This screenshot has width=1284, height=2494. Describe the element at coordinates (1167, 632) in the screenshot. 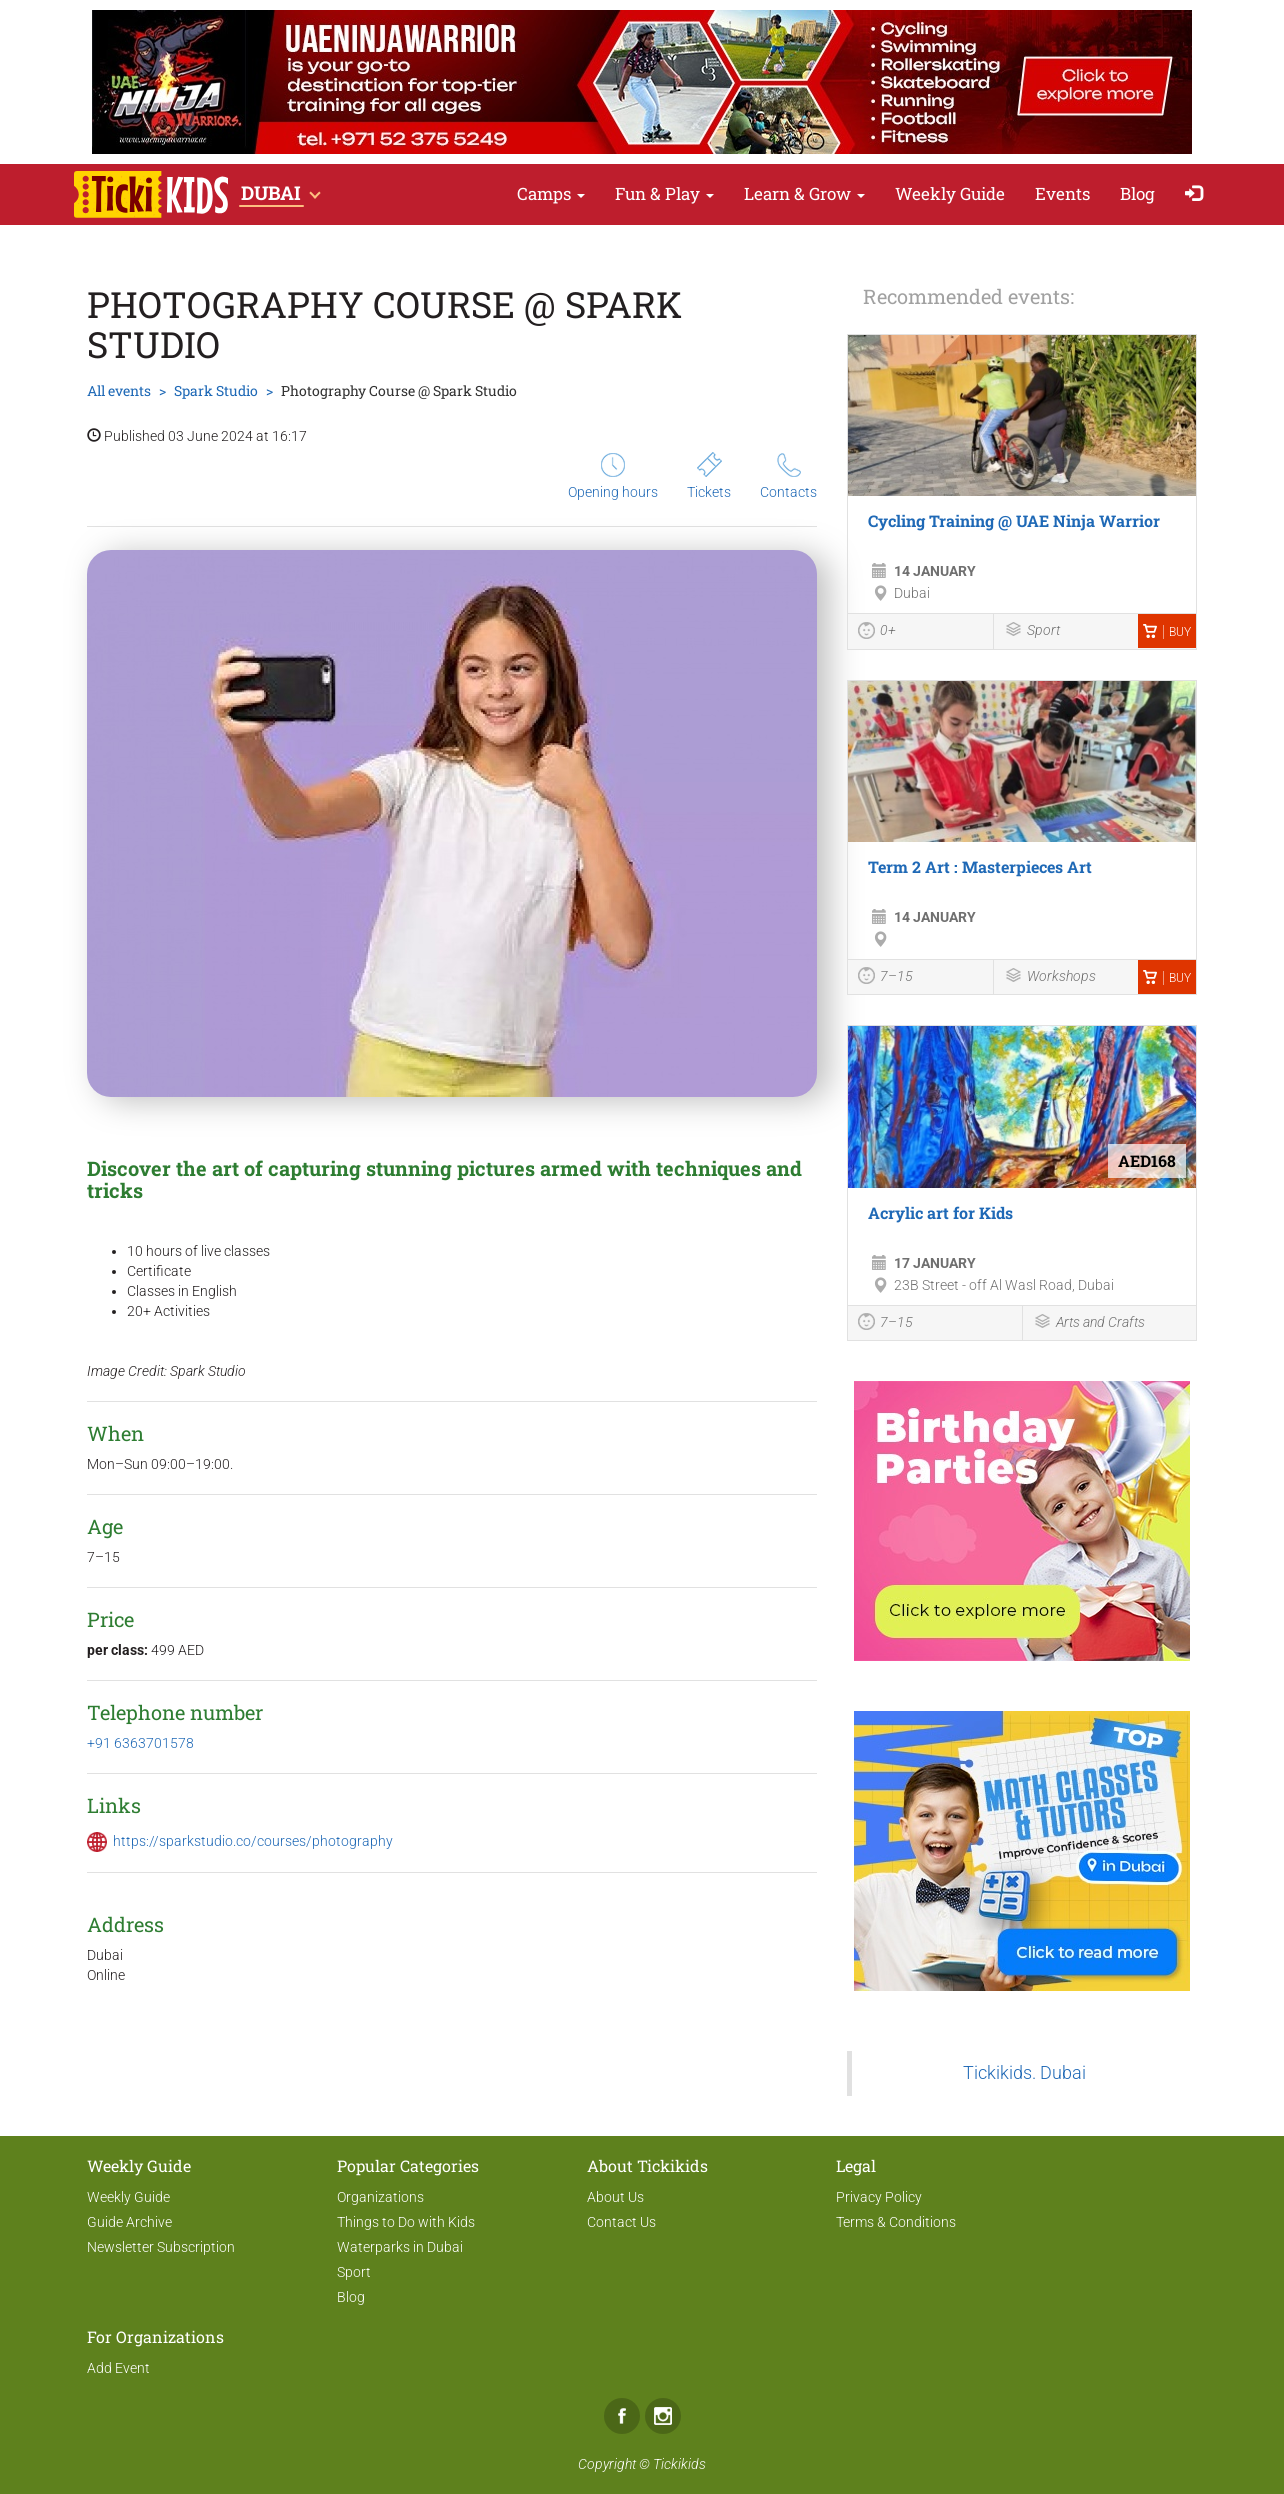

I see `Buy` at that location.